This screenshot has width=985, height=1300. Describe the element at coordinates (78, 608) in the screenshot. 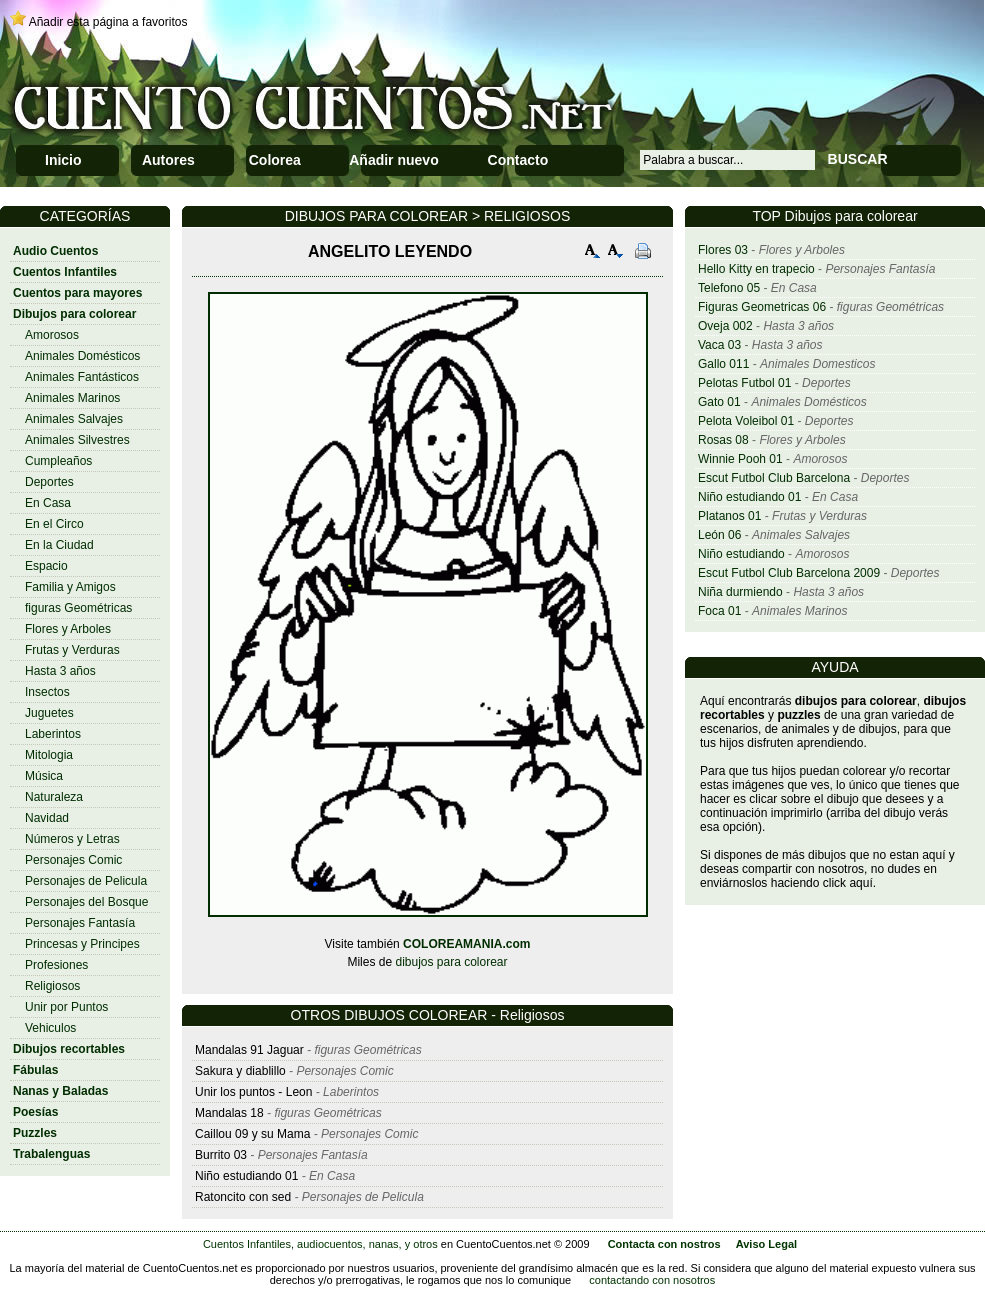

I see `figuras Geométricas` at that location.